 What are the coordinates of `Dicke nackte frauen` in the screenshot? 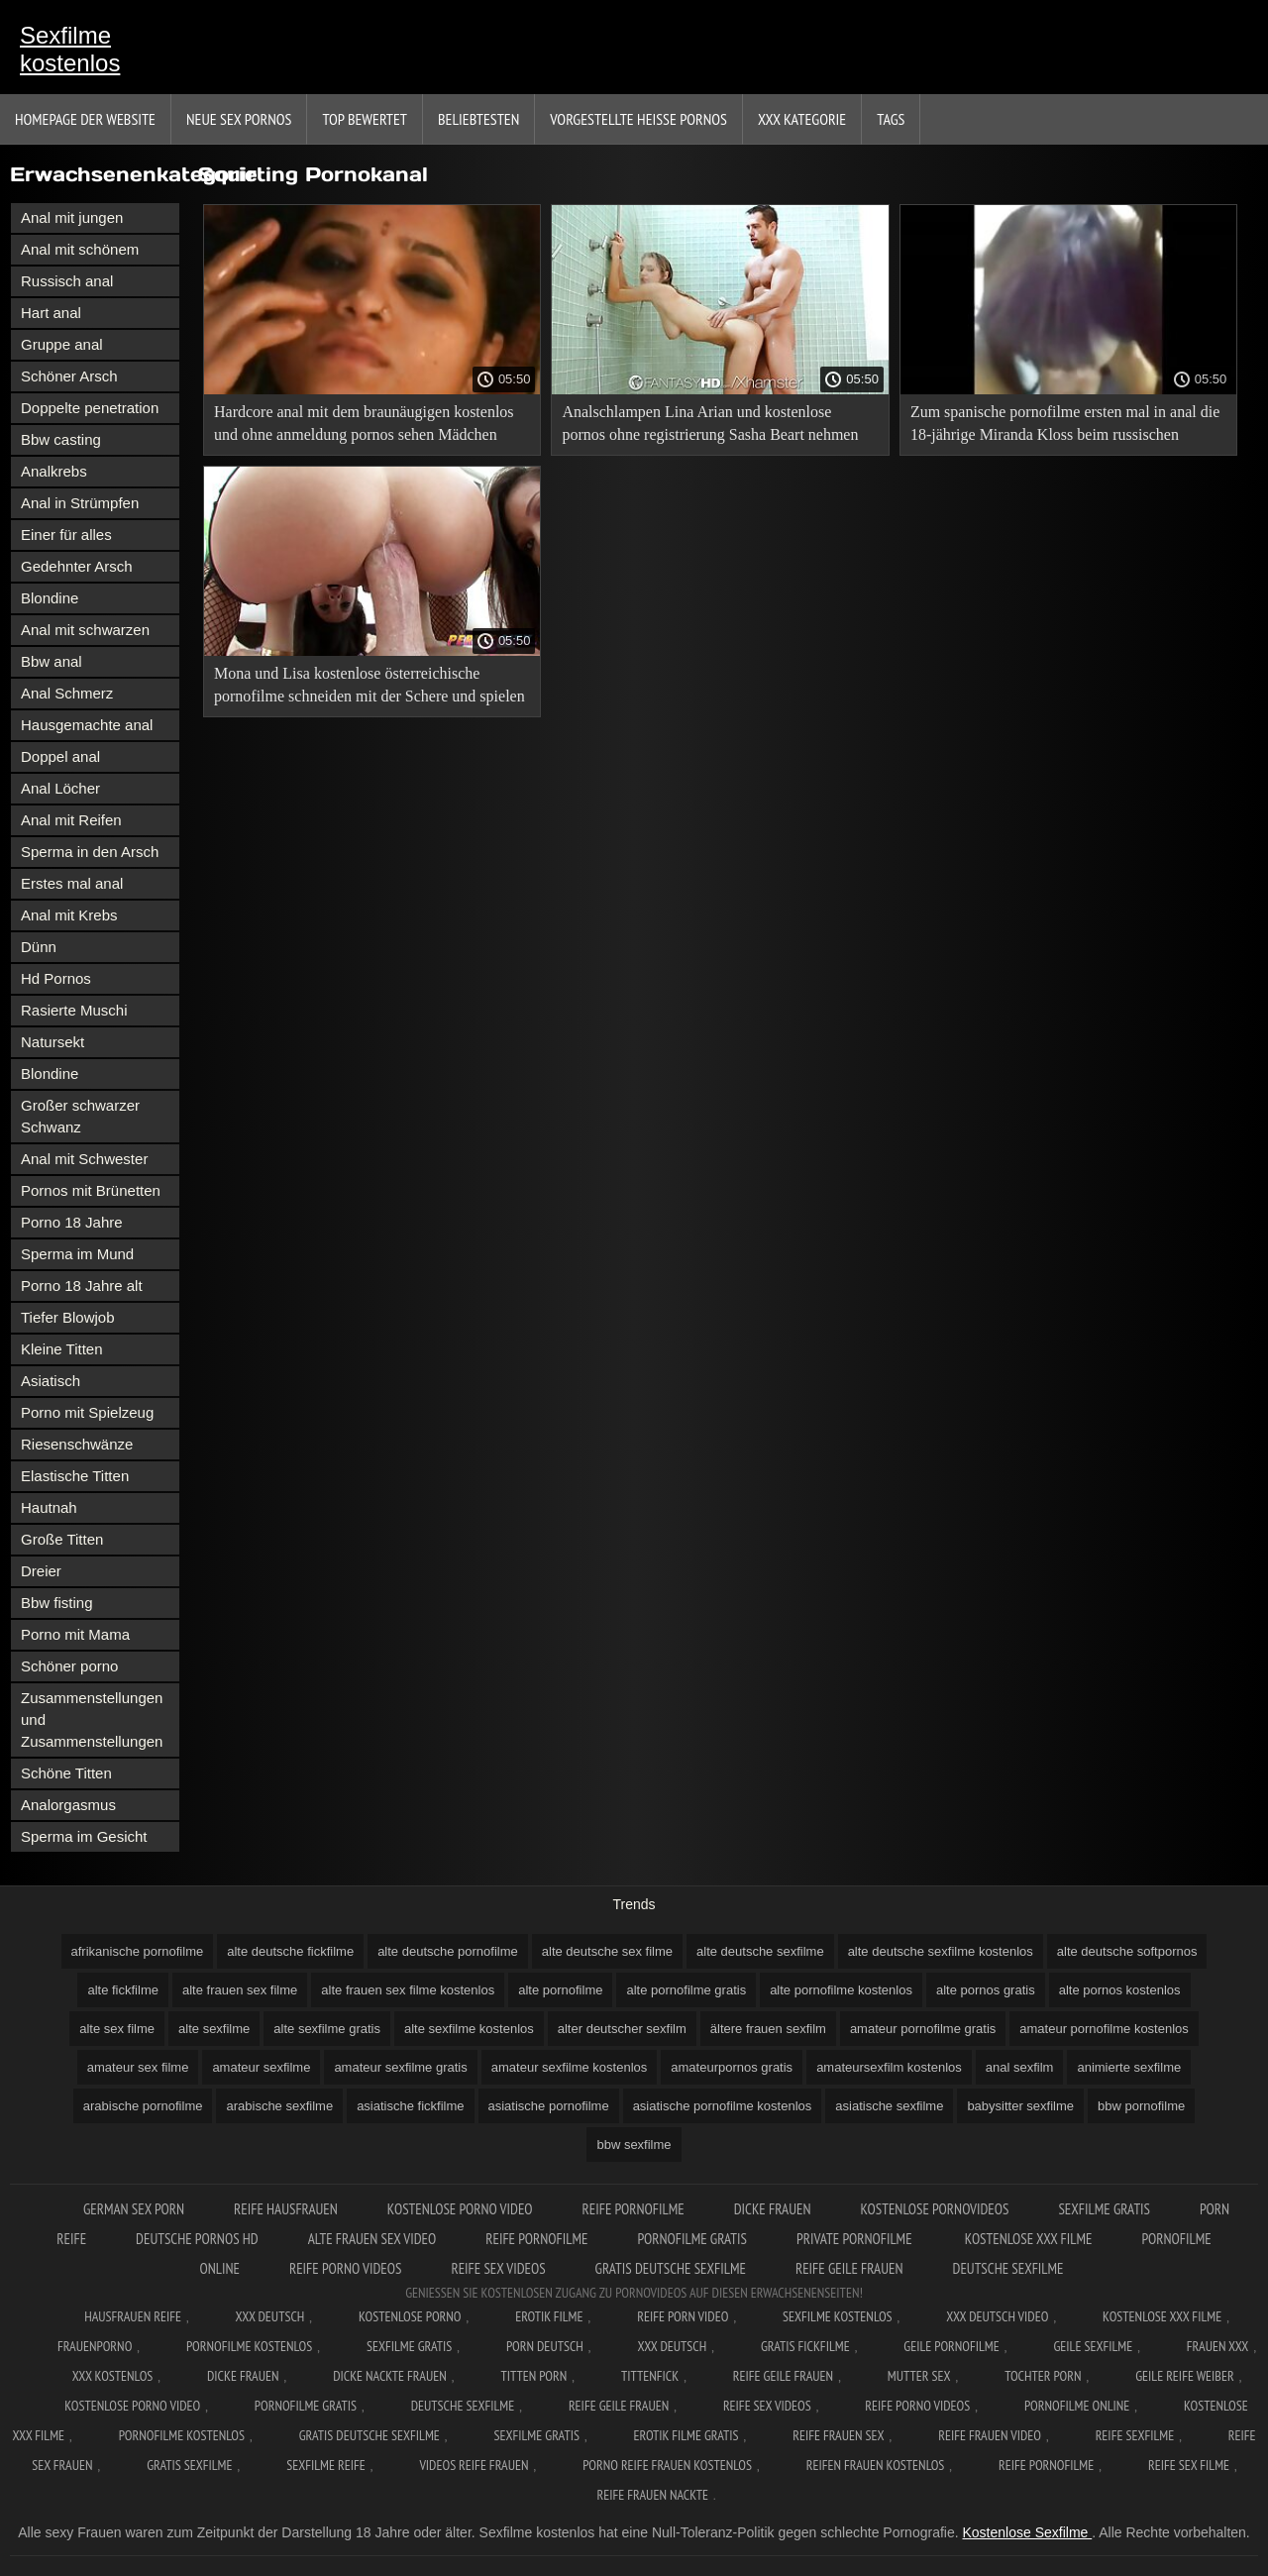 It's located at (390, 2376).